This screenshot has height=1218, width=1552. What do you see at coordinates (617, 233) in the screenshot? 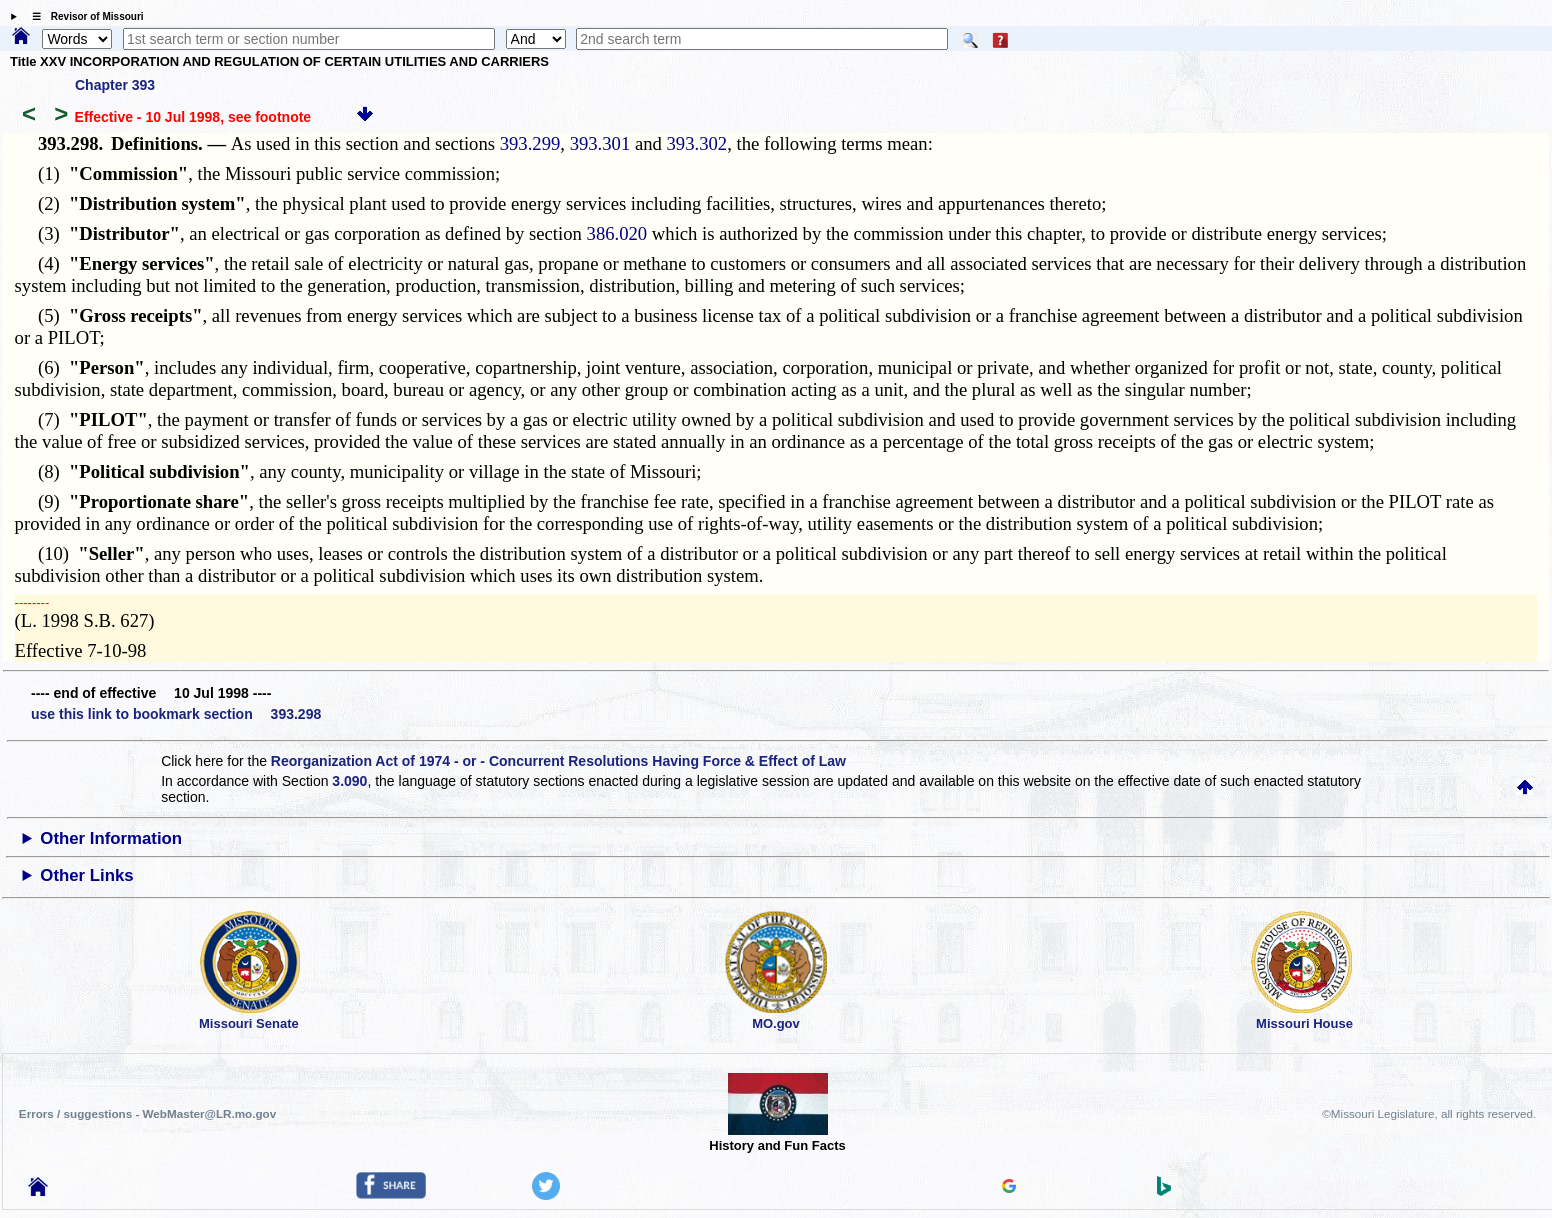
I see `386.020` at bounding box center [617, 233].